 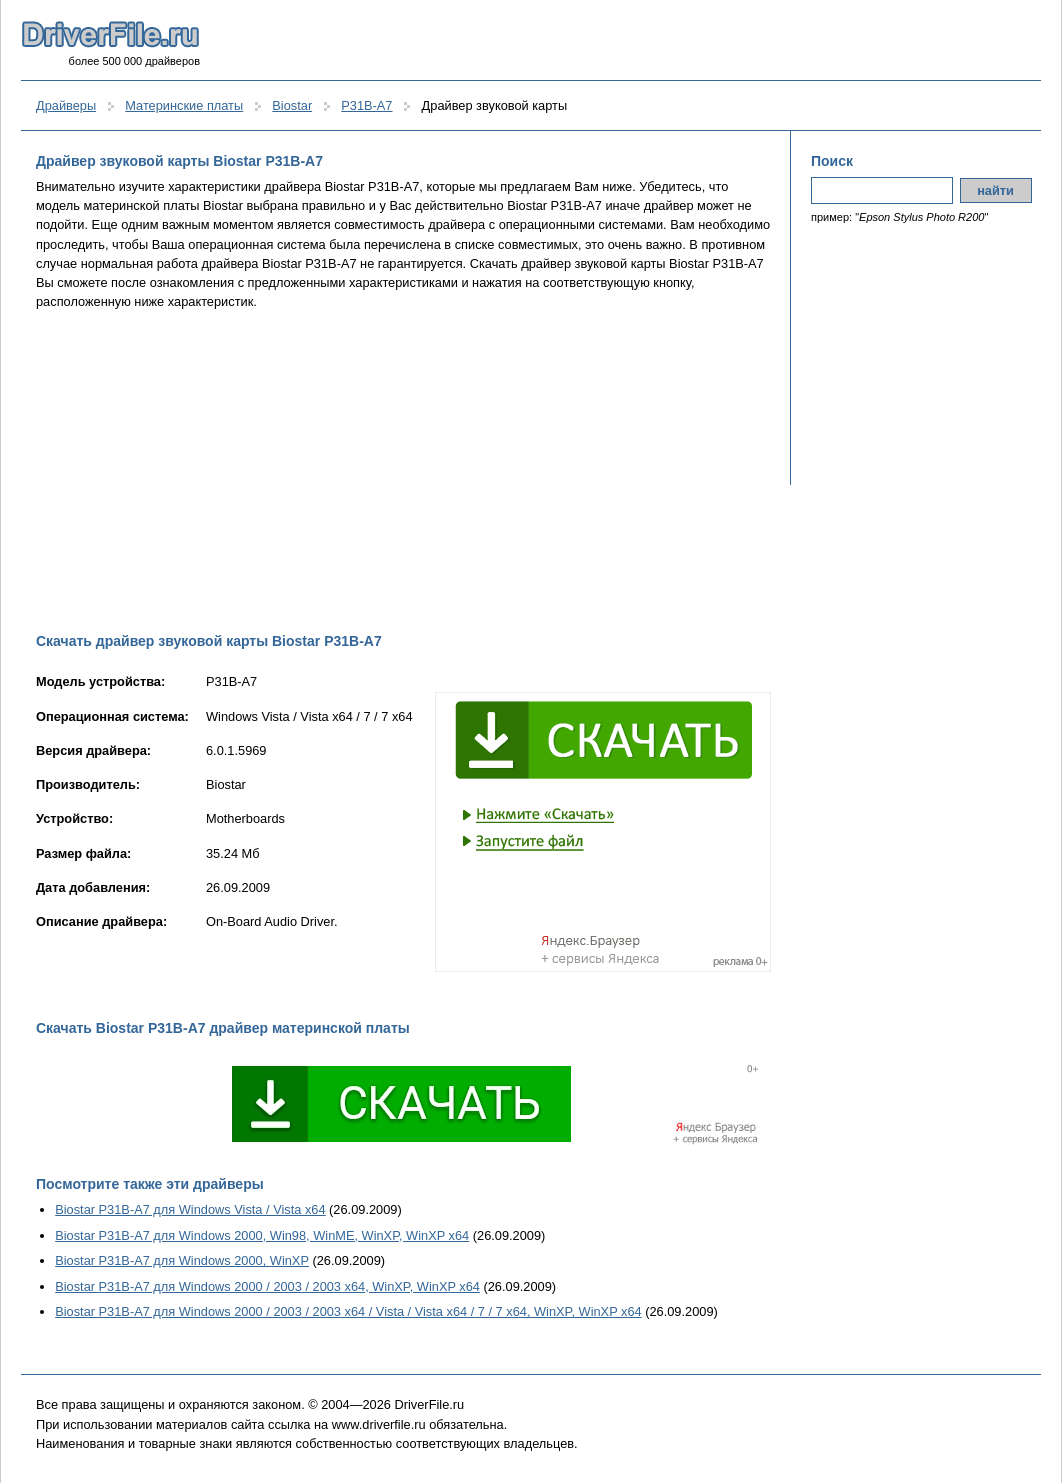 I want to click on Материнские платы, so click(x=184, y=105).